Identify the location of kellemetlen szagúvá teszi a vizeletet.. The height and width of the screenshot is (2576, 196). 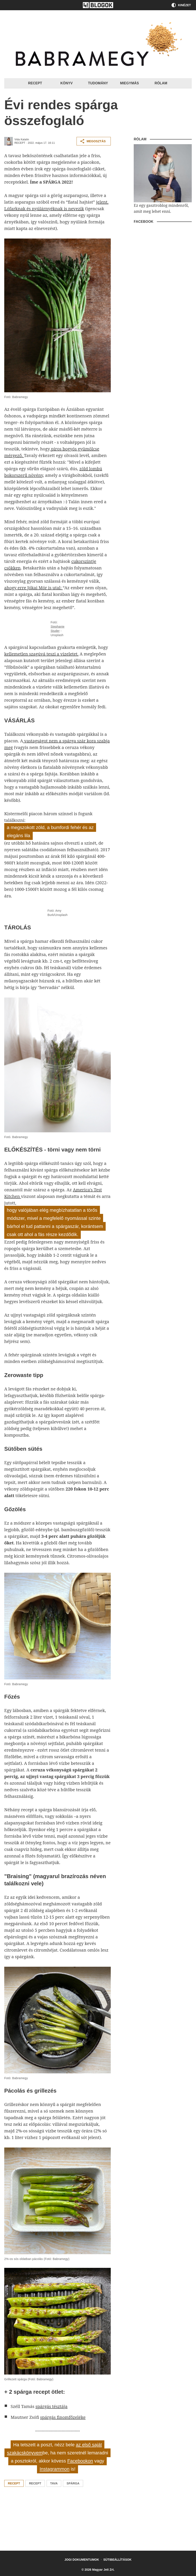
(41, 654).